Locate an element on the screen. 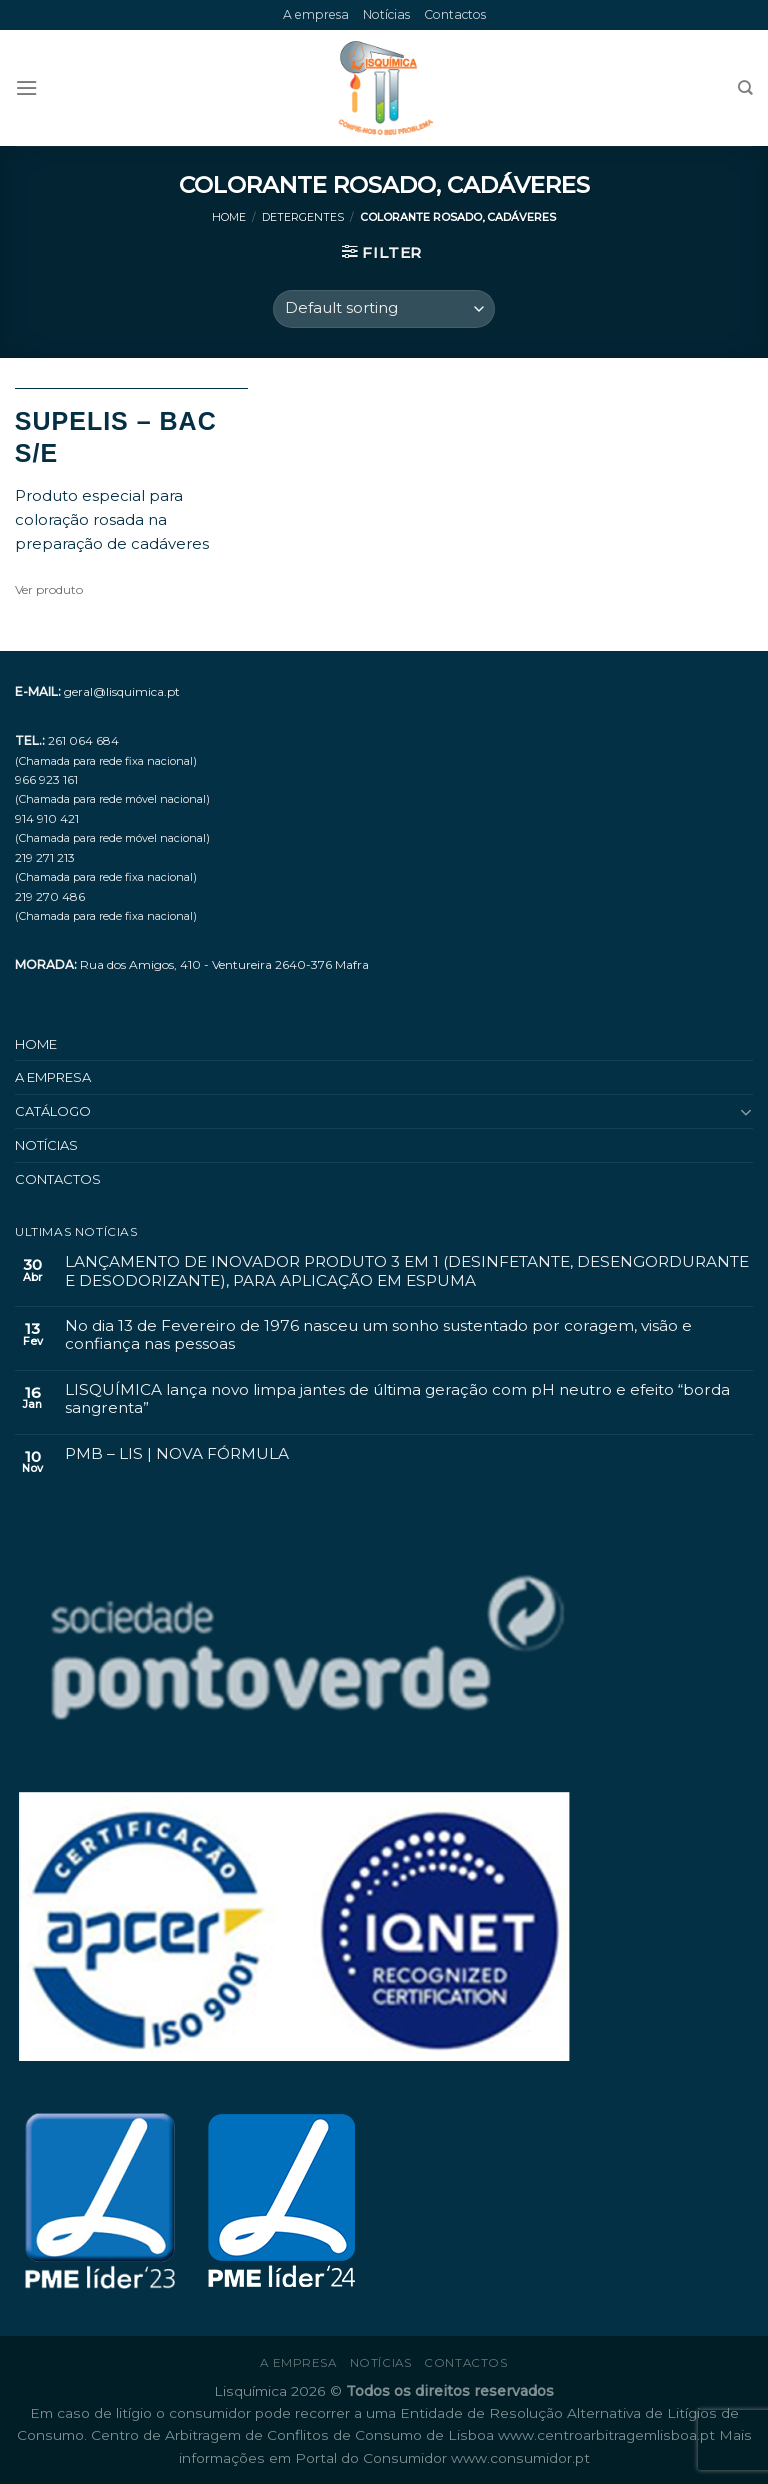  No dia 13 de Fevereiro de 1976 nasceu um sonho sustentado por coragem, visão e confiança nas pessoas is located at coordinates (378, 1335).